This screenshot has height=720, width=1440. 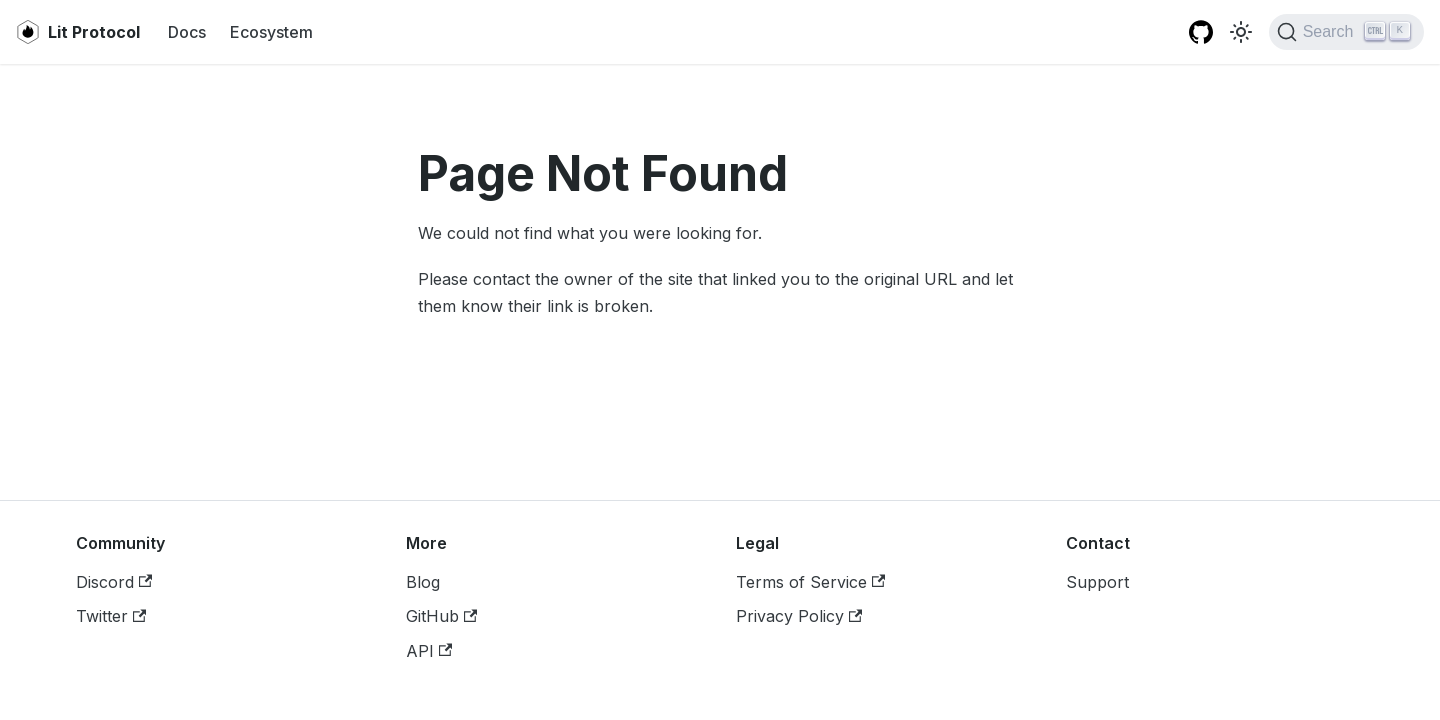 What do you see at coordinates (429, 651) in the screenshot?
I see `API` at bounding box center [429, 651].